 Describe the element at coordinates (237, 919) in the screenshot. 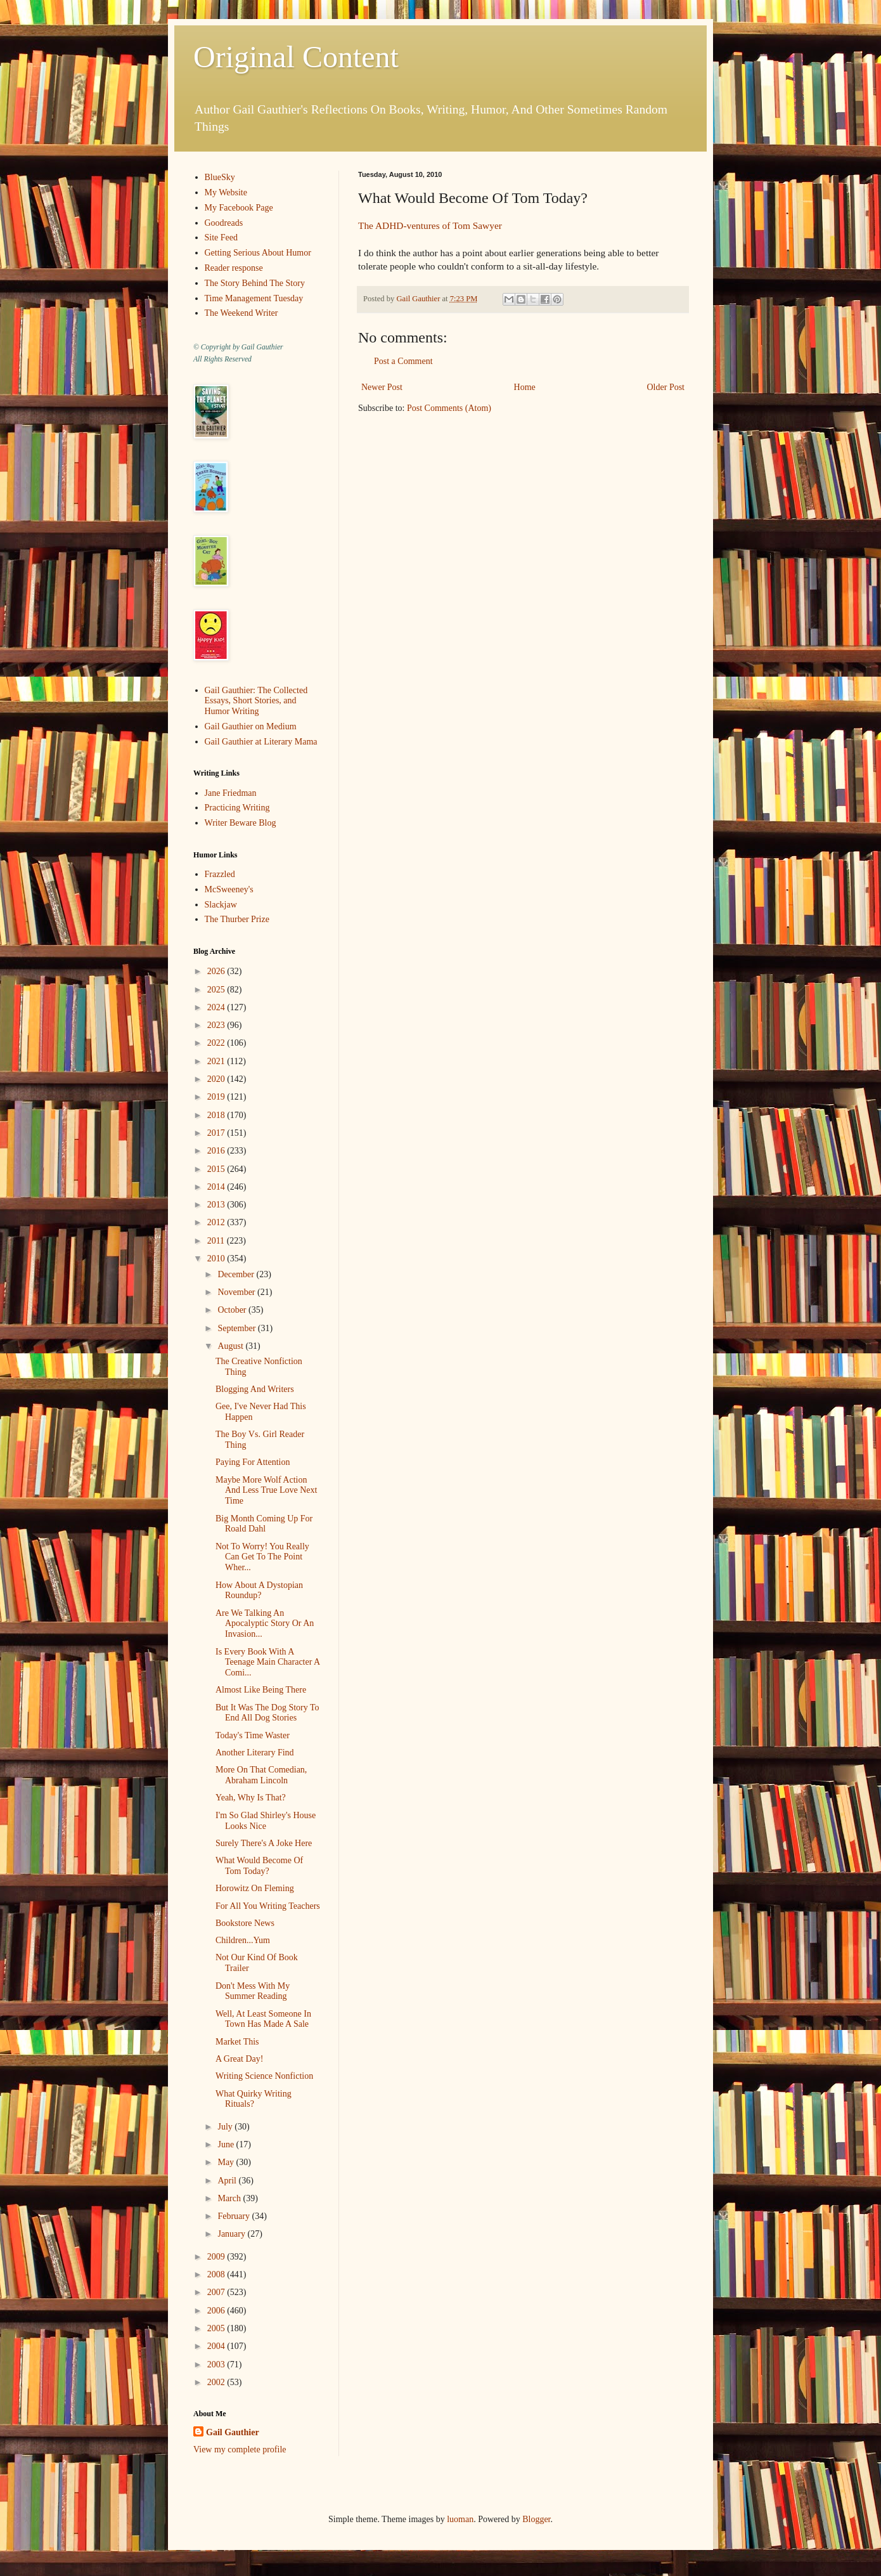

I see `The Thurber Prize` at that location.